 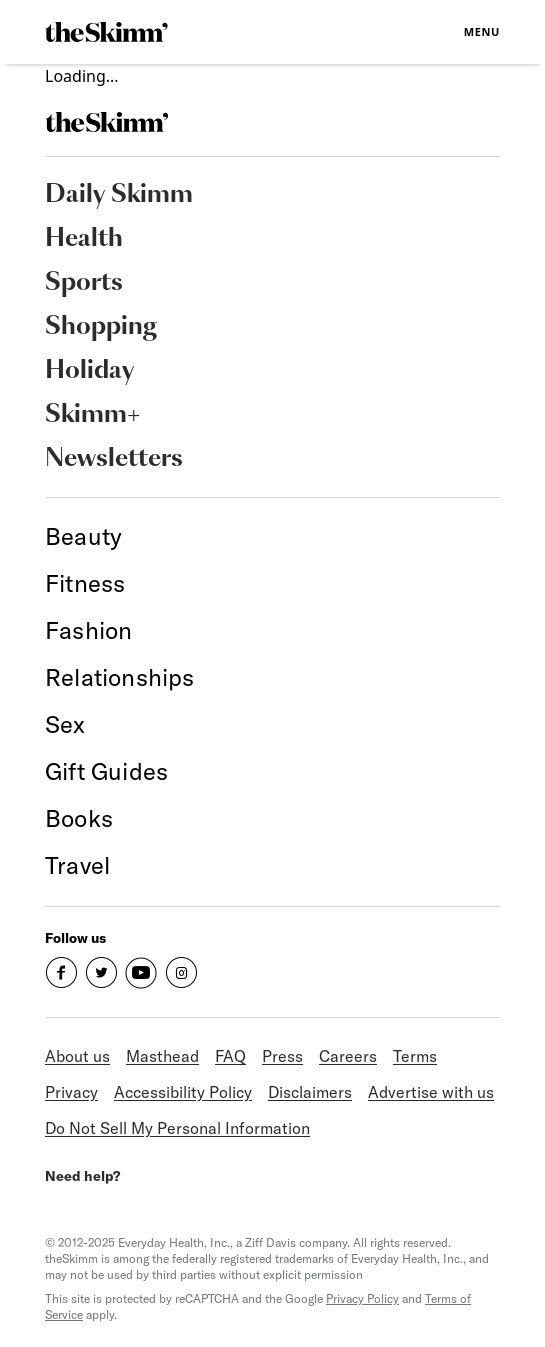 I want to click on Disclaimers [link], so click(x=310, y=1092).